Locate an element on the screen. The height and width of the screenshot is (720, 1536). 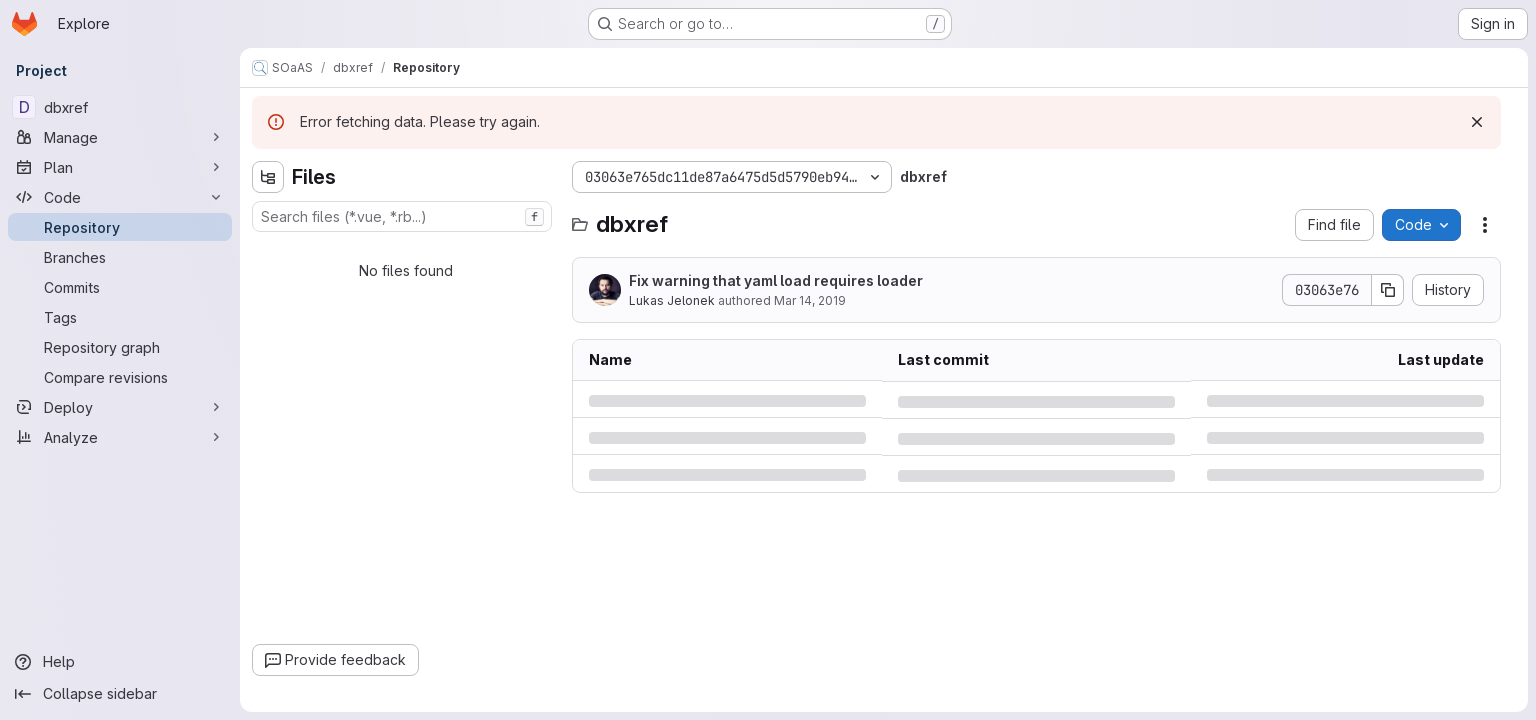
Mar 14, 2019 [Thursday, March 14, 2019 at 9:28:52 AM UTC] is located at coordinates (810, 300).